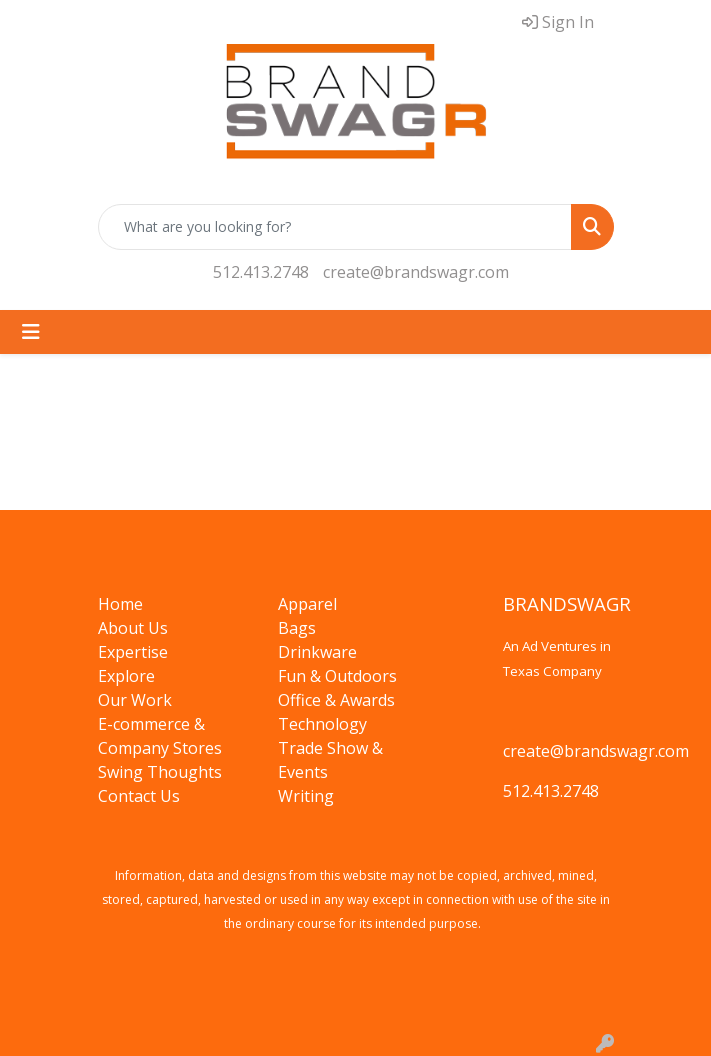  I want to click on Apparel, so click(307, 604).